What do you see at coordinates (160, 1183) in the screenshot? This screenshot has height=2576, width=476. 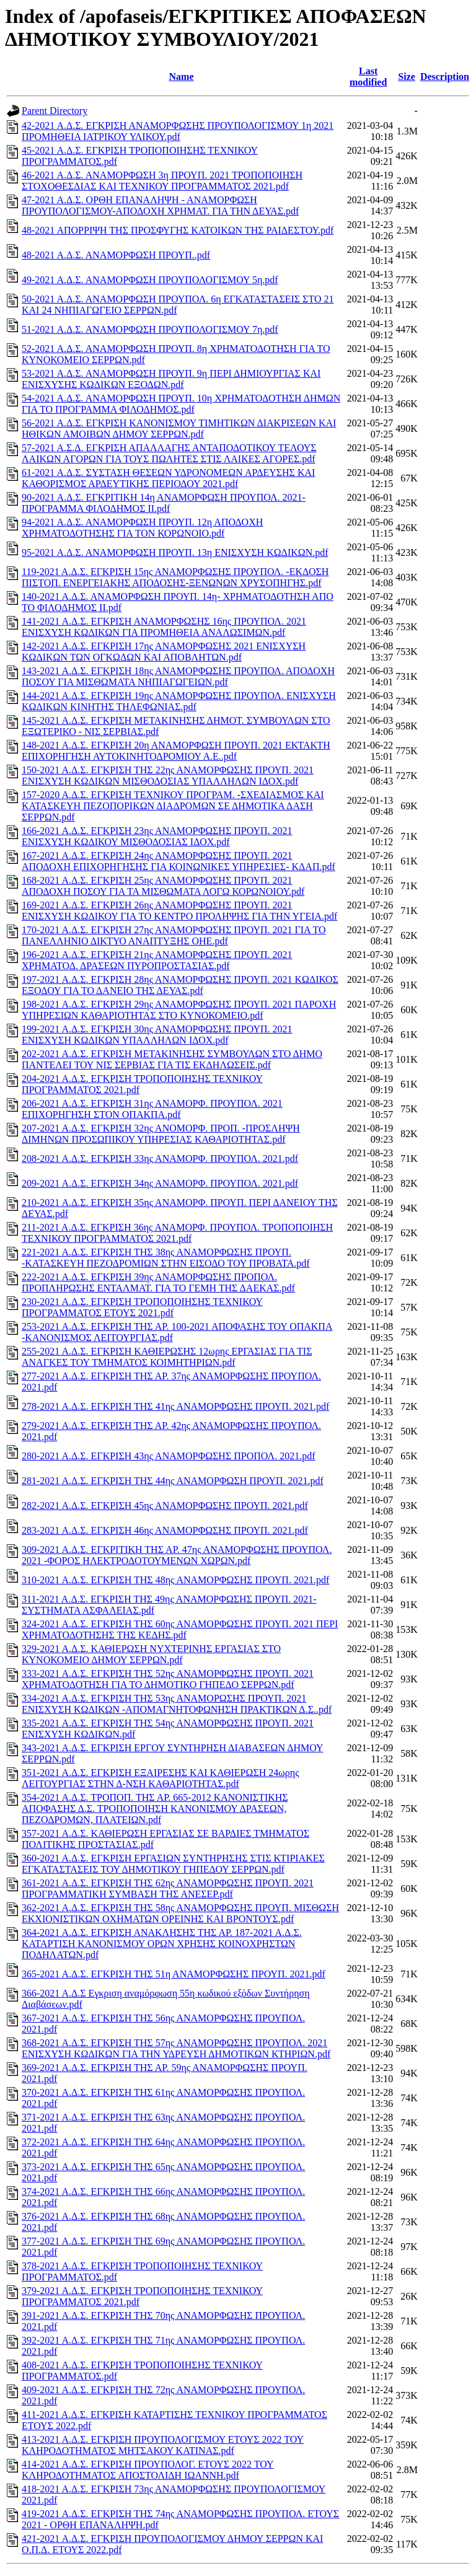 I see `209-2021 Α.Δ.Σ. ΕΓΚΡΙΣΗ 34ης ΑΝΑΜΟΡΦ. ΠΡΟΥΠΟΛ. 2021.pdf` at bounding box center [160, 1183].